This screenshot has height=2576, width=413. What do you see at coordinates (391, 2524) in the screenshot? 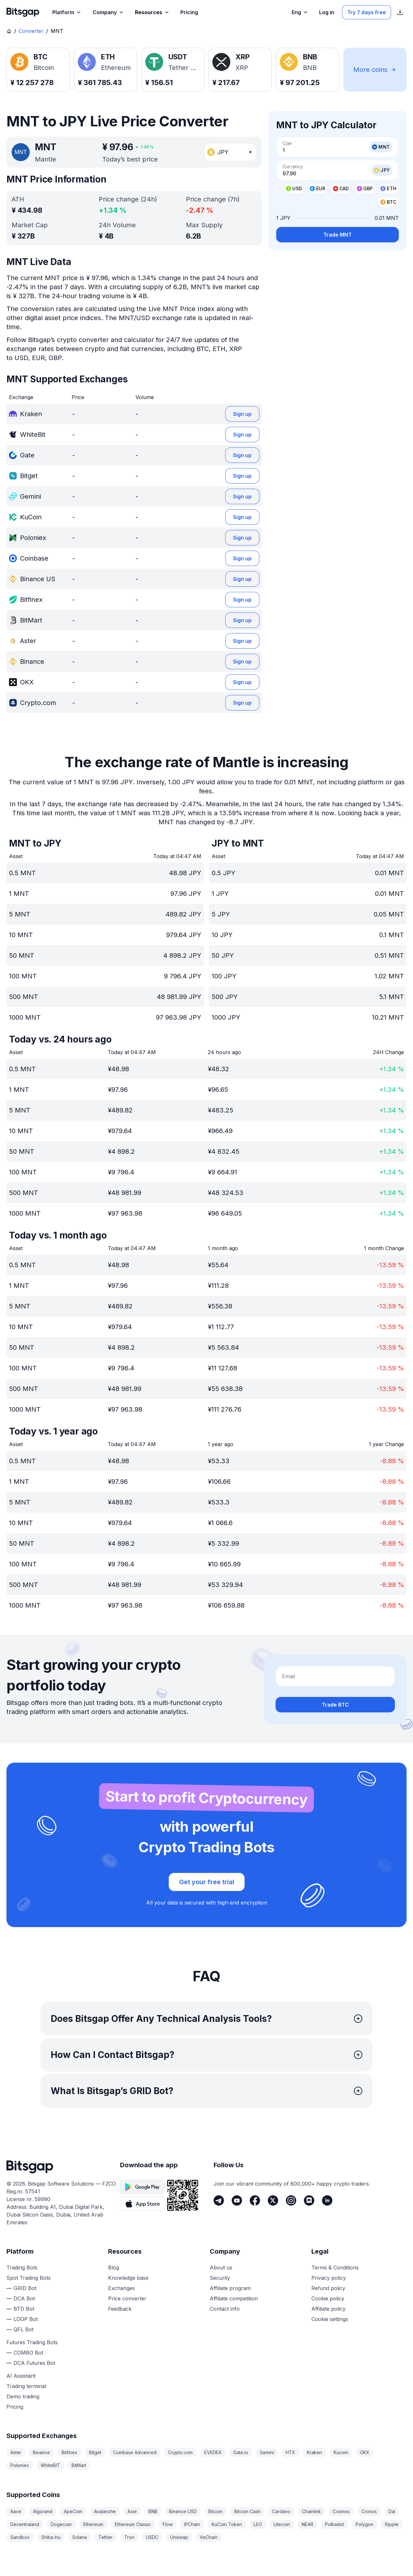
I see `Ripple` at bounding box center [391, 2524].